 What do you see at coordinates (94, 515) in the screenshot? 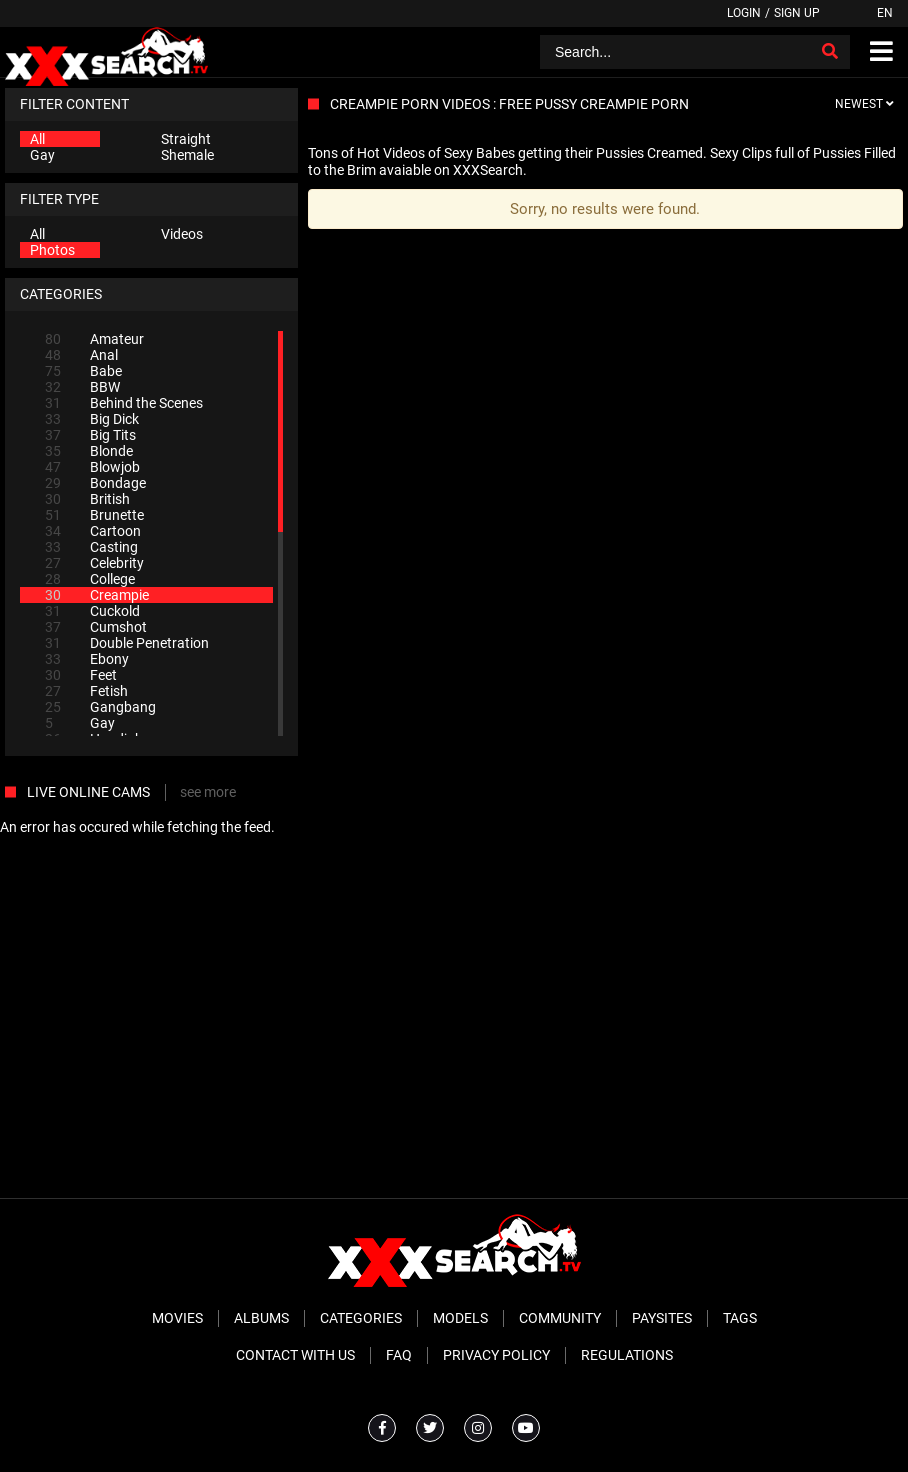
I see `Brunette` at bounding box center [94, 515].